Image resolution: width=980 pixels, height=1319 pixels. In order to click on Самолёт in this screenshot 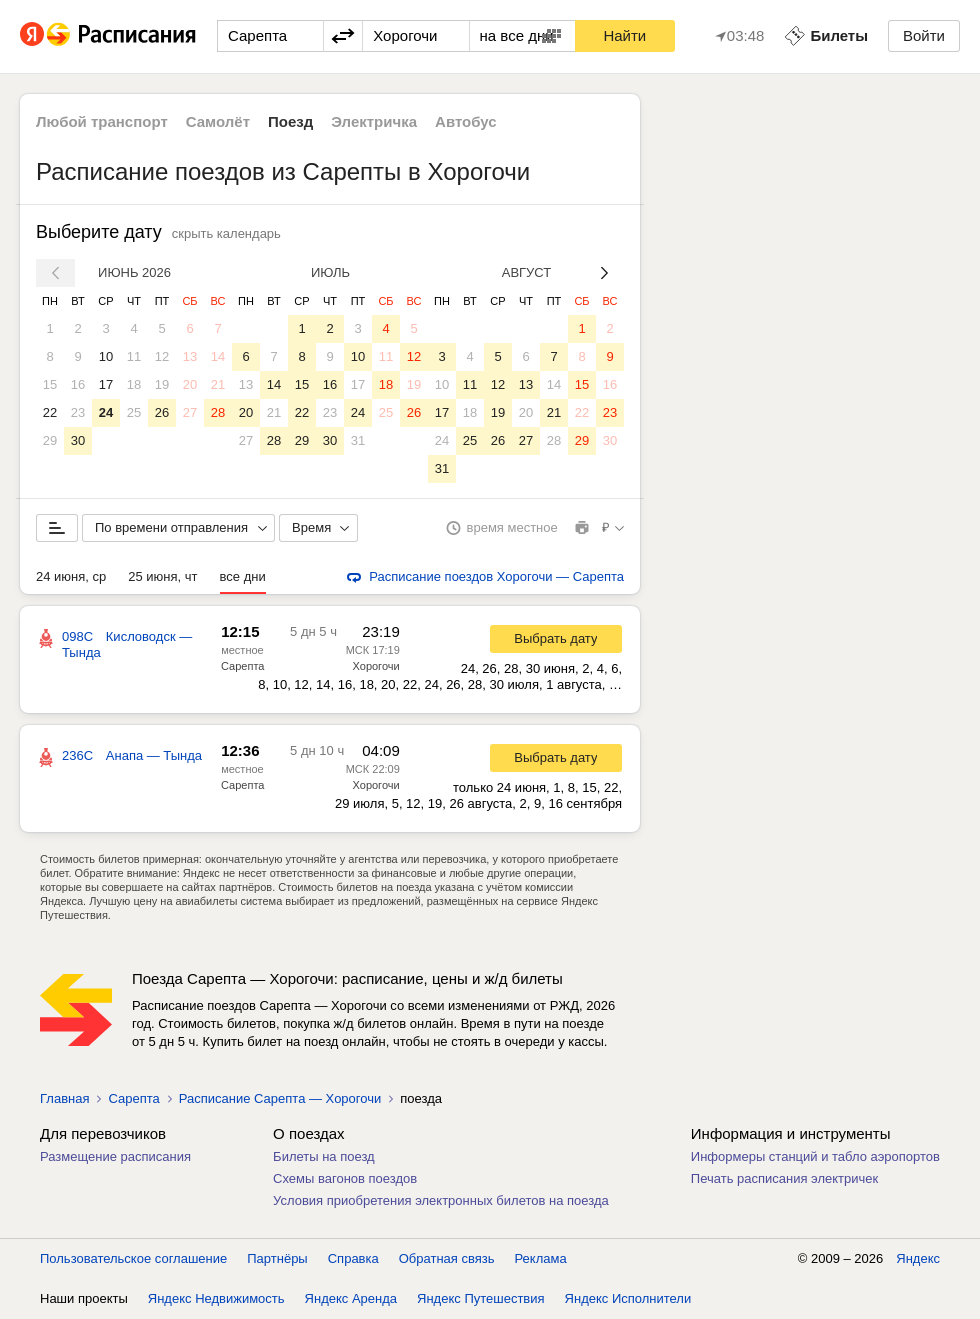, I will do `click(218, 121)`.